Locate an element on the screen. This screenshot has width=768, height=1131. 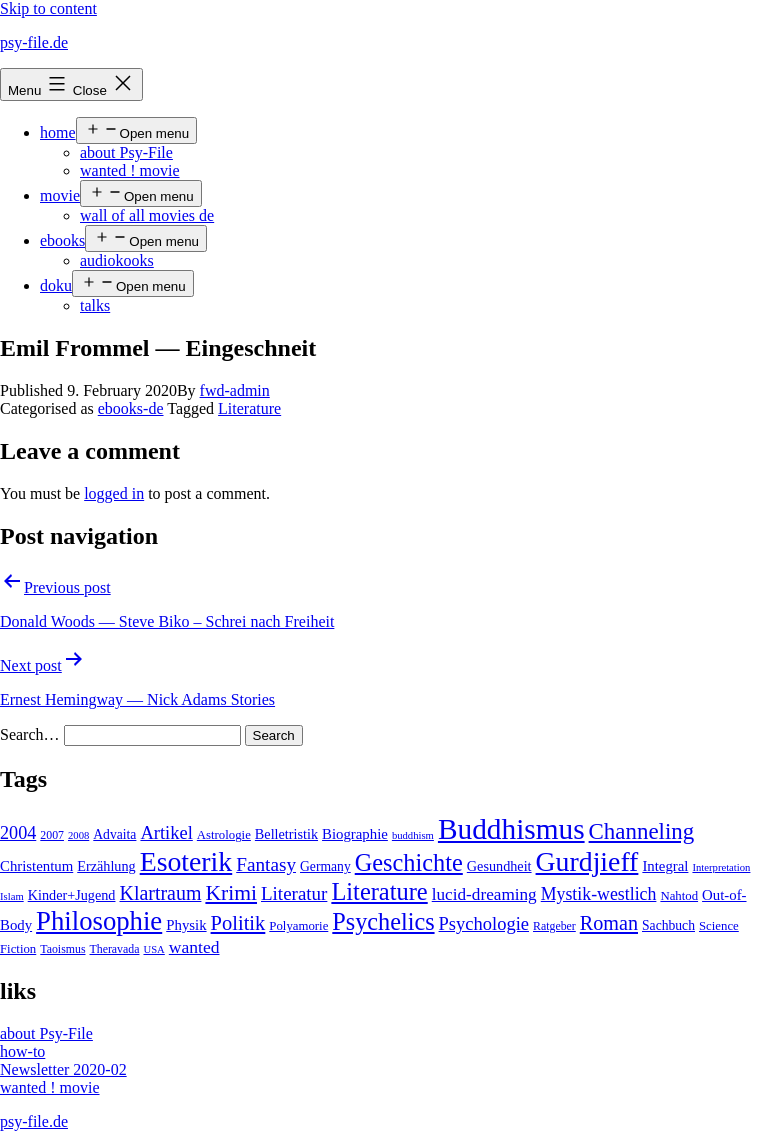
Ratgeber [Ratgeber (4 items)] is located at coordinates (554, 926).